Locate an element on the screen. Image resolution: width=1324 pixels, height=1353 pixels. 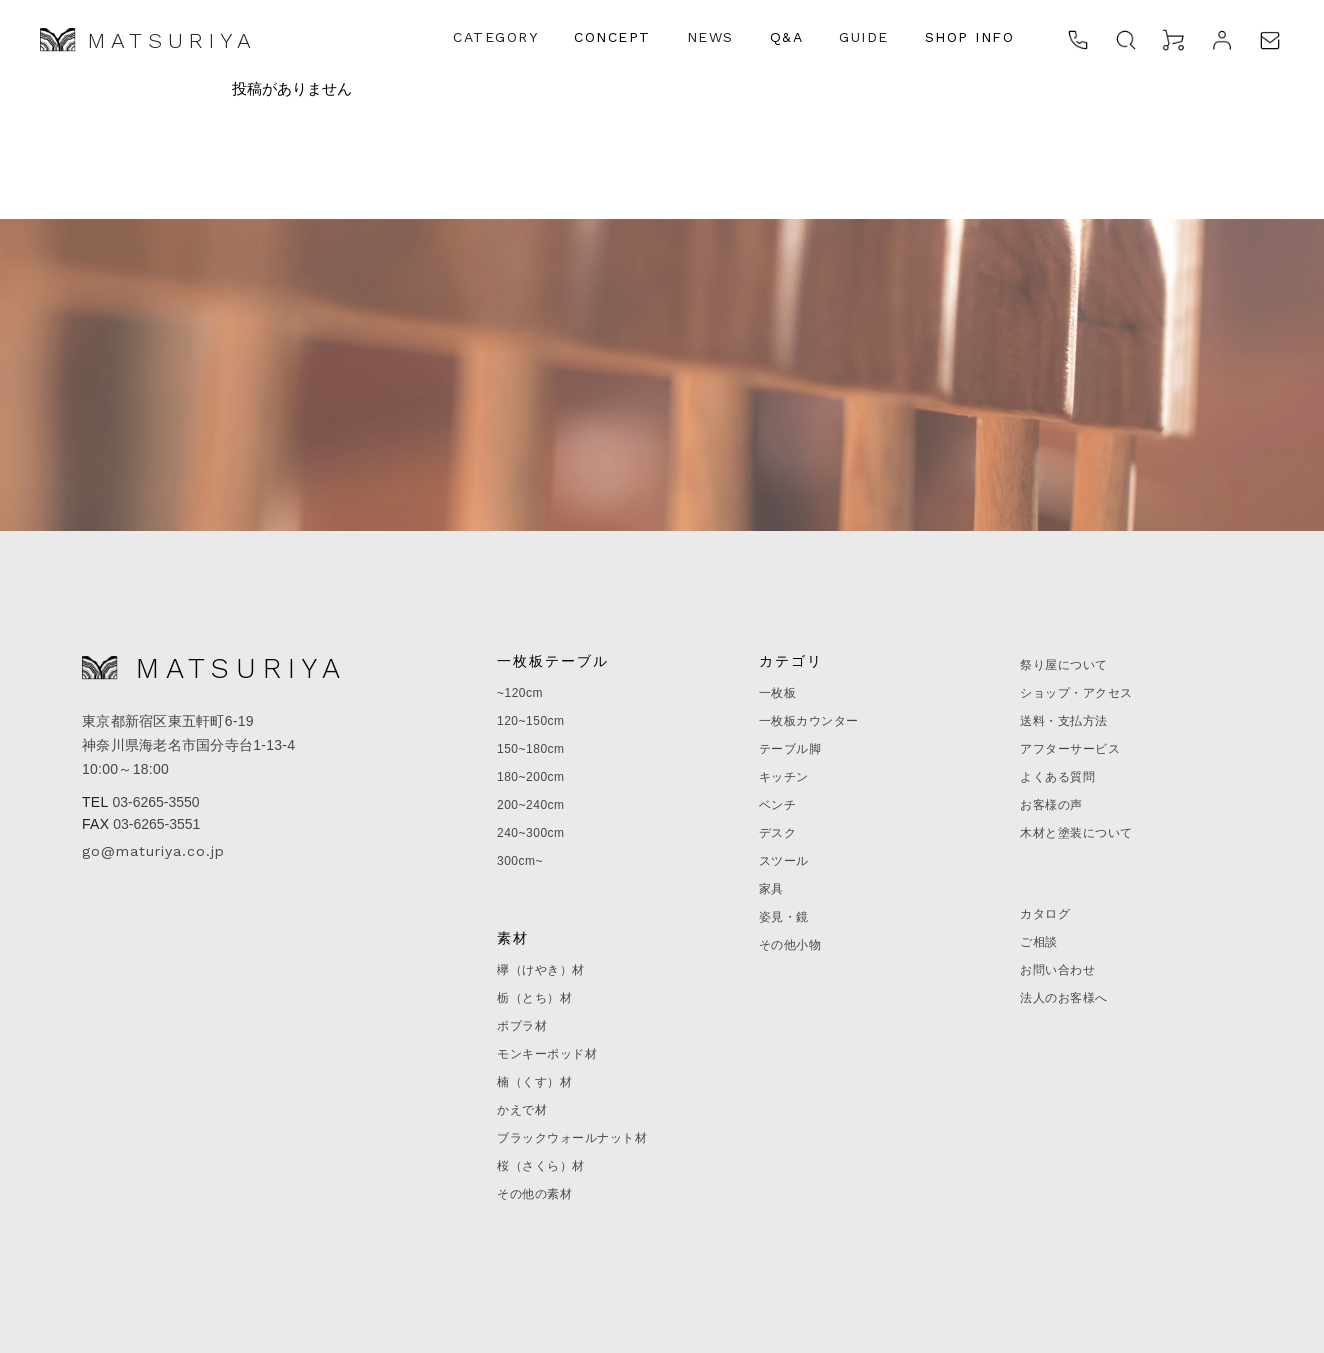
その他小物 is located at coordinates (790, 945).